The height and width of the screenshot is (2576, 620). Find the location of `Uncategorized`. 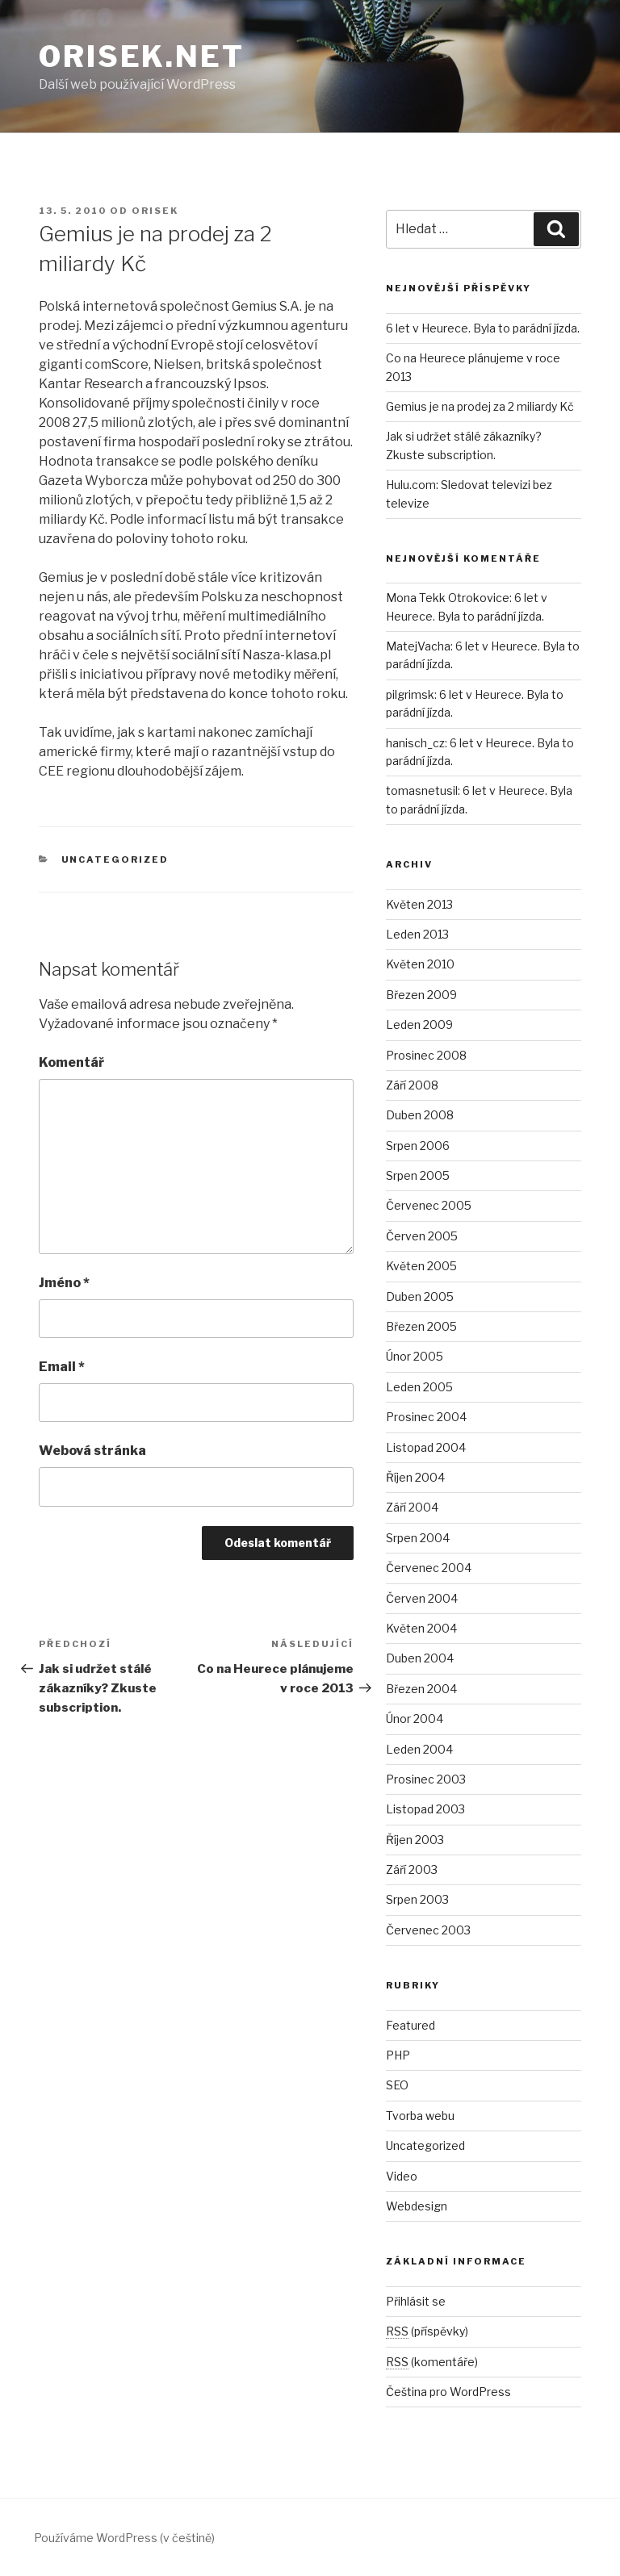

Uncategorized is located at coordinates (115, 859).